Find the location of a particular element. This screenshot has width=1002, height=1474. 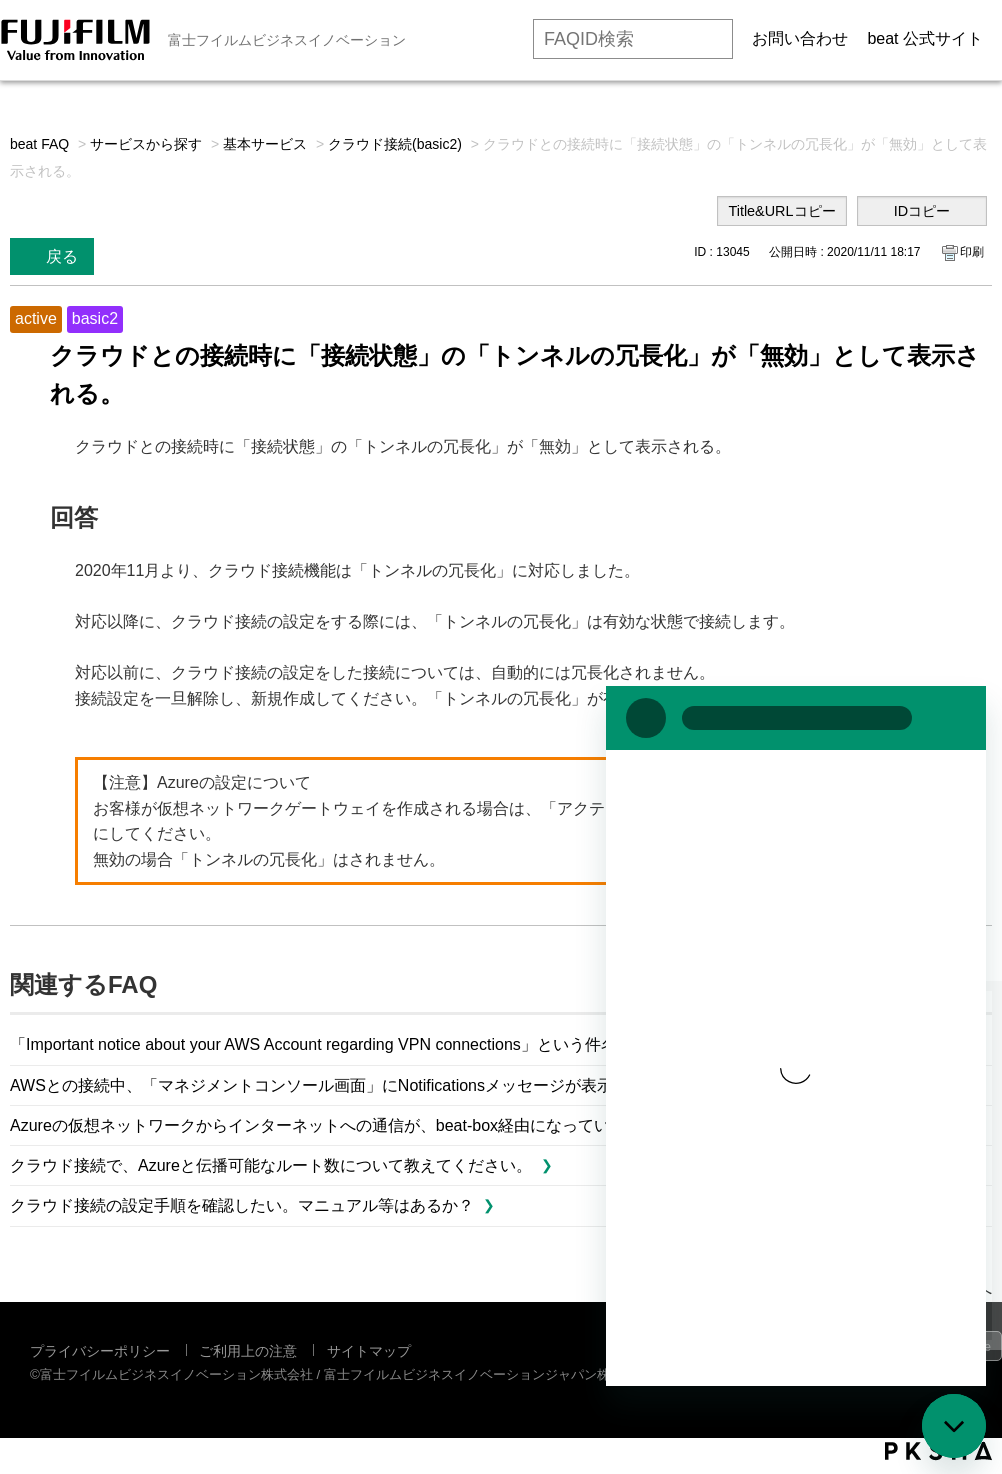

クラウド接続で、Azureと伝播可能なルート数について教えてください。 is located at coordinates (271, 1165).